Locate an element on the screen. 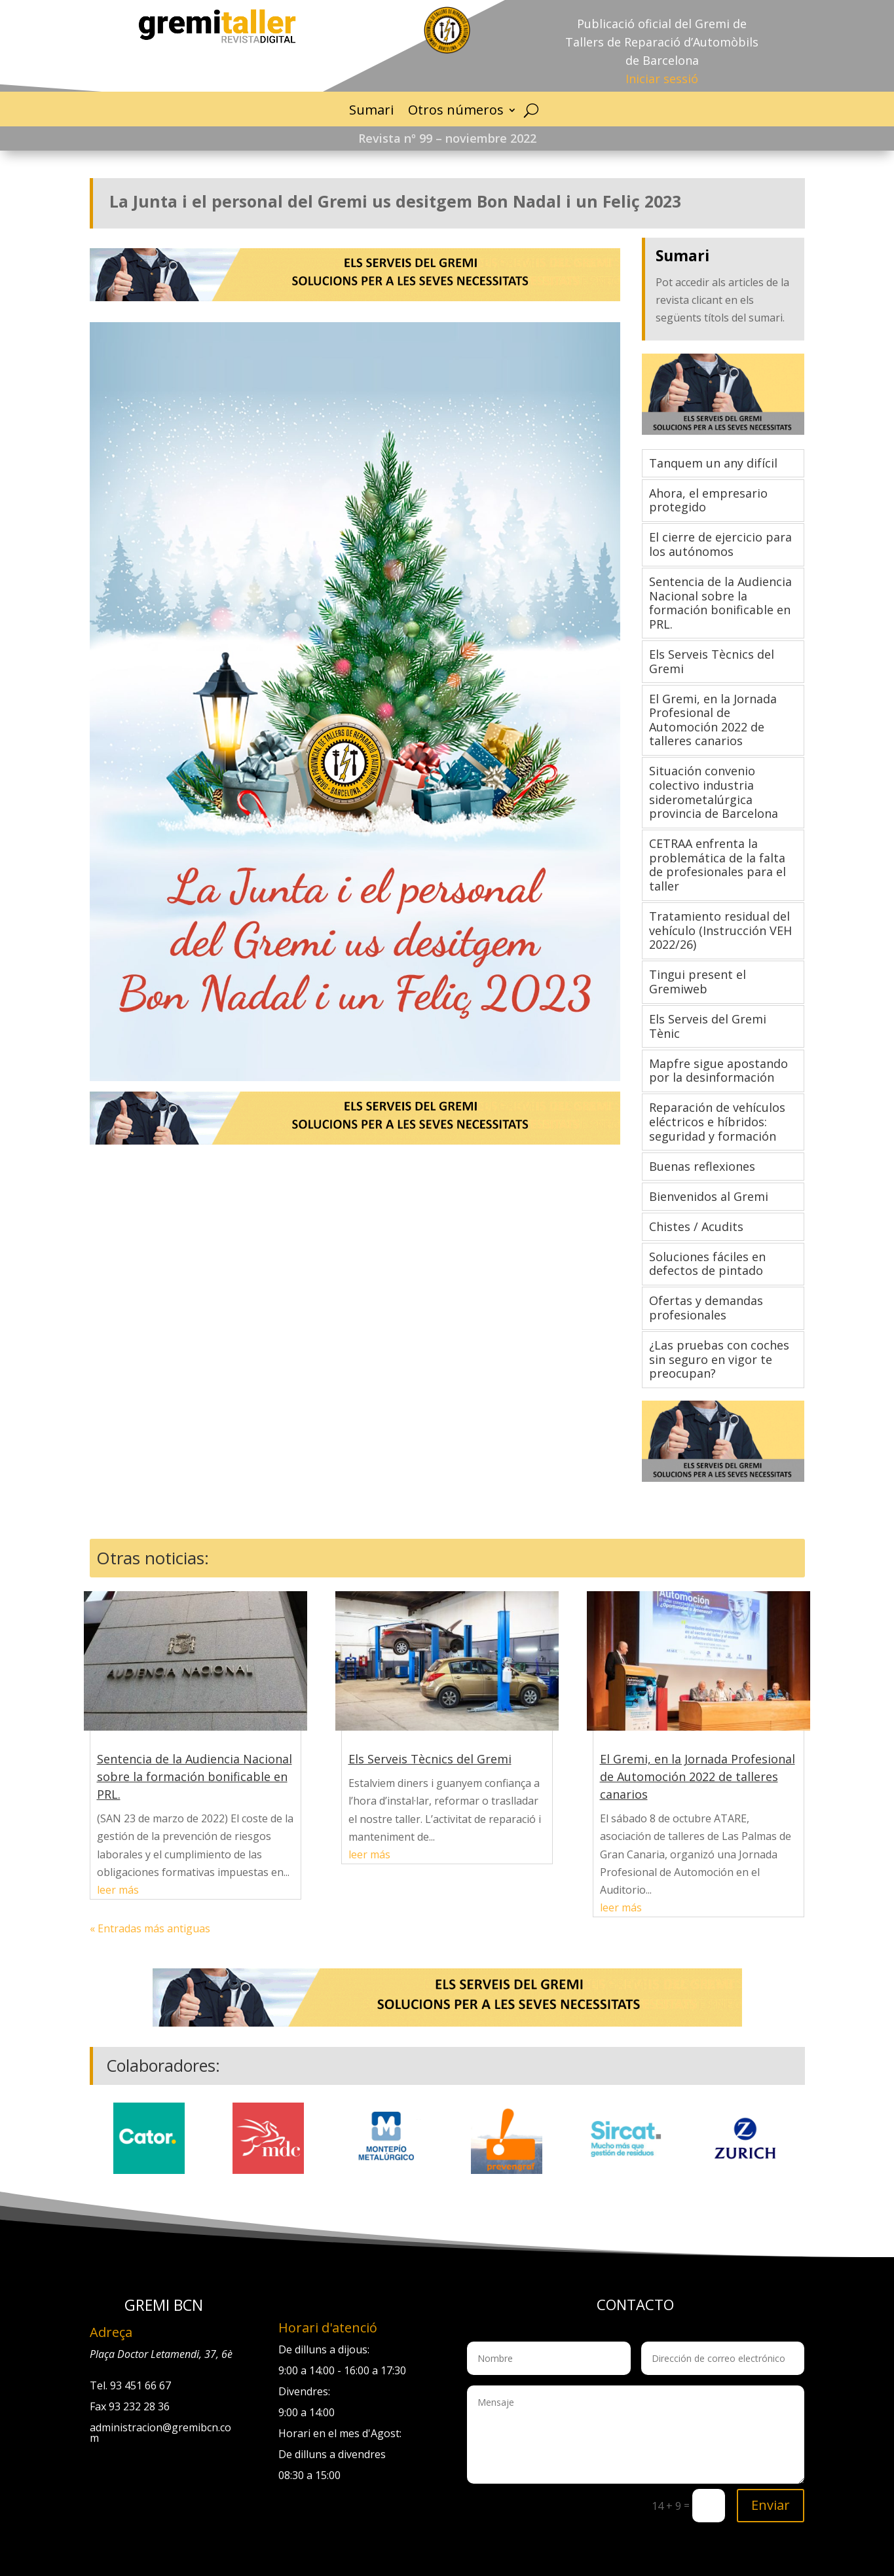 This screenshot has height=2576, width=894. Otros números is located at coordinates (456, 110).